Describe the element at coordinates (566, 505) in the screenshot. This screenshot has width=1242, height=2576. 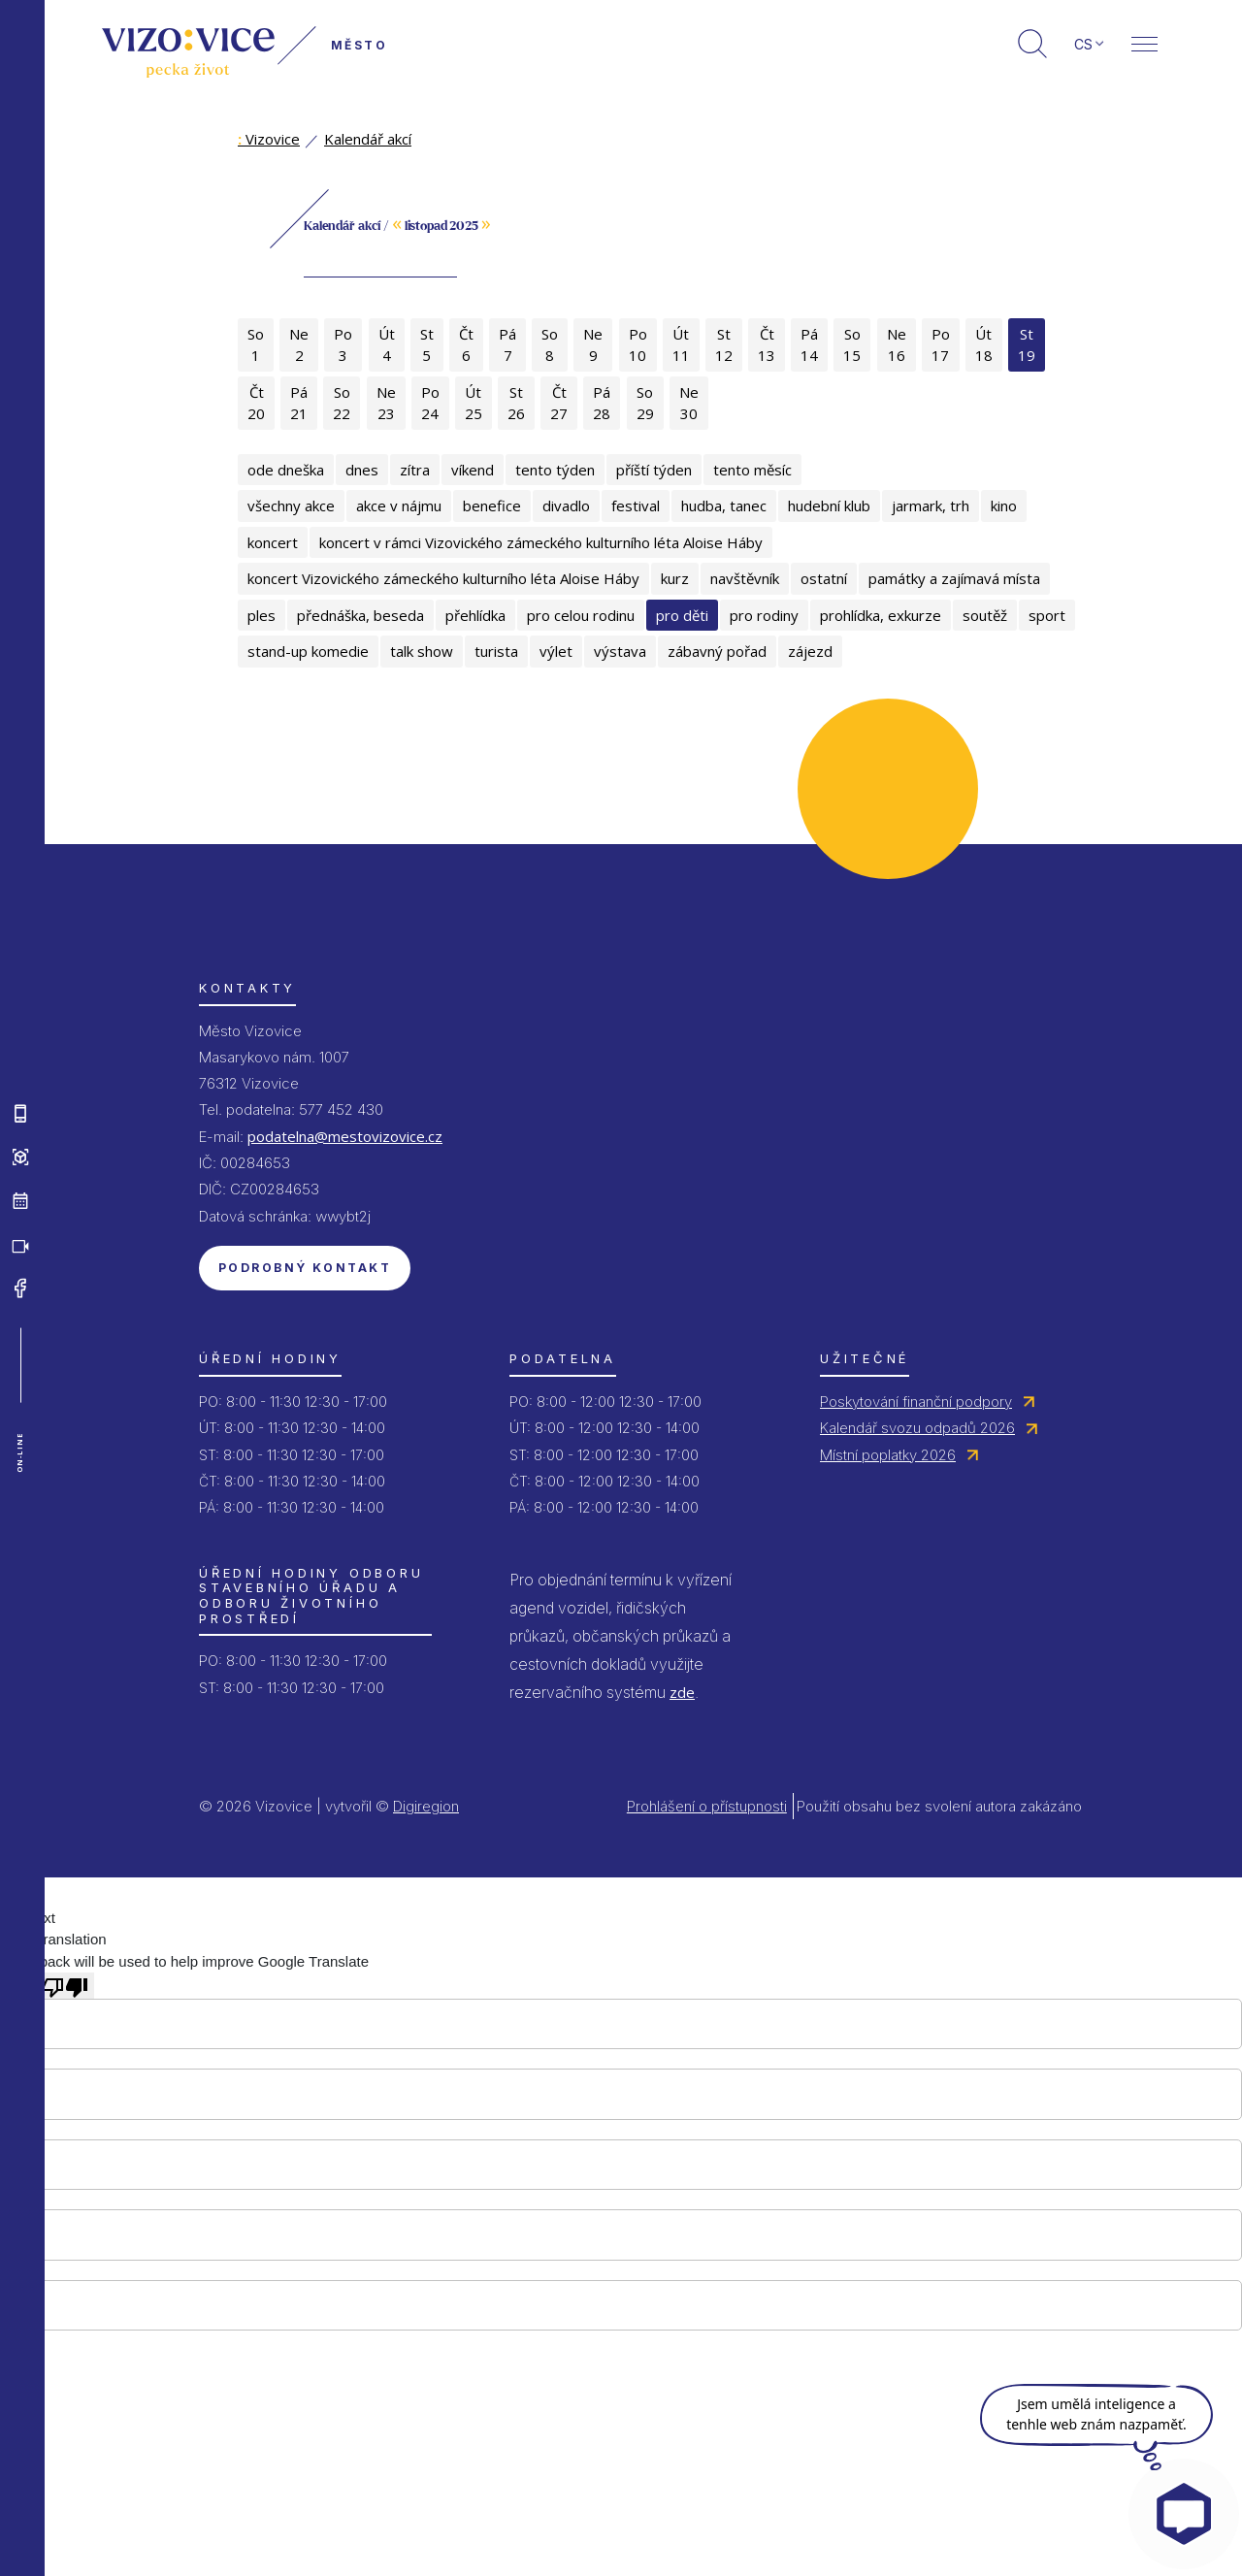
I see `divadlo` at that location.